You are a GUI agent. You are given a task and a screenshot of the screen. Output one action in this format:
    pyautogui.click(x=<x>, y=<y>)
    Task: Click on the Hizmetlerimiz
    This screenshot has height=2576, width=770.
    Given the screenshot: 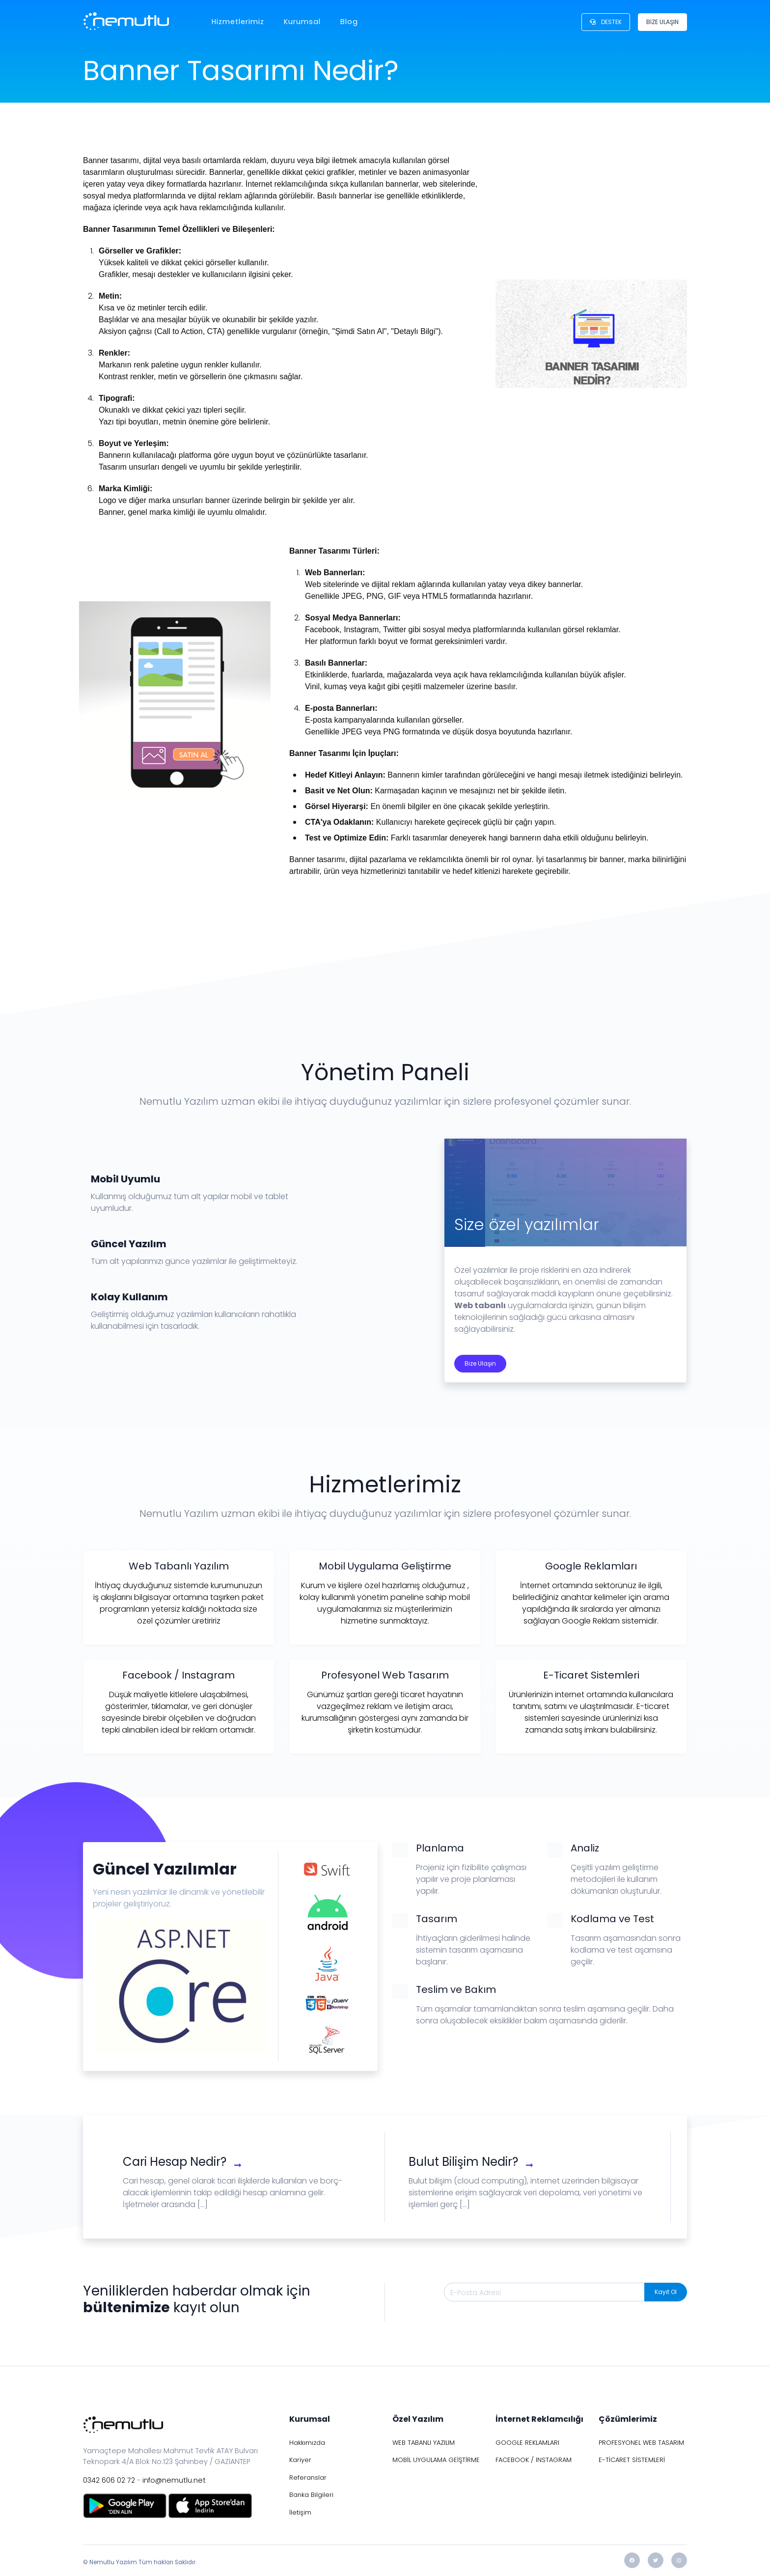 What is the action you would take?
    pyautogui.click(x=238, y=22)
    